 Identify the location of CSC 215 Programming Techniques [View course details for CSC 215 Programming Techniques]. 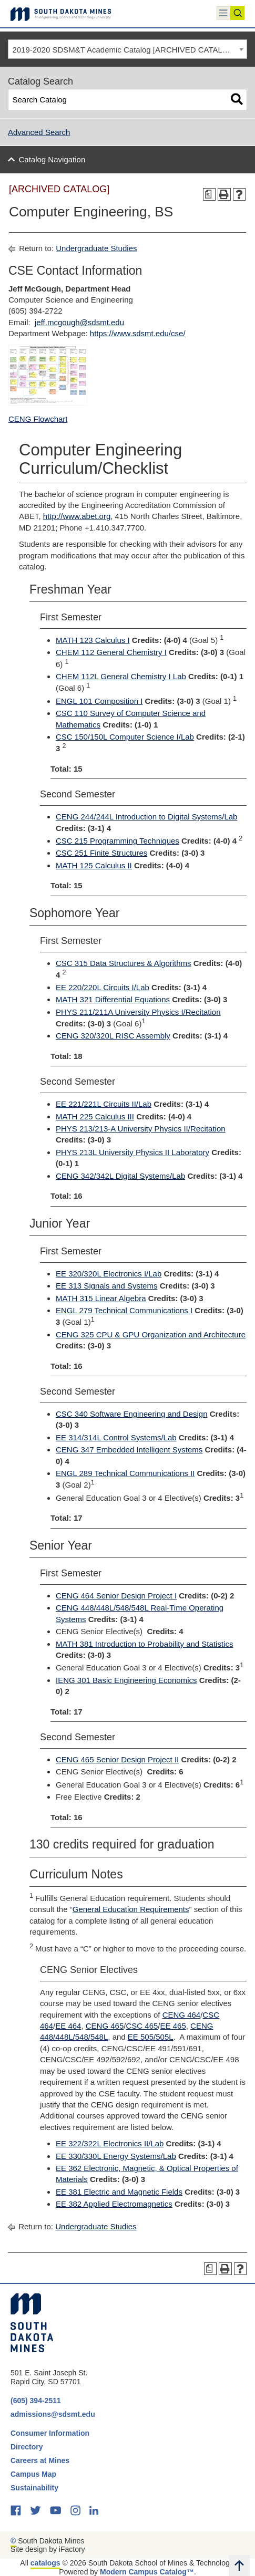
(117, 840).